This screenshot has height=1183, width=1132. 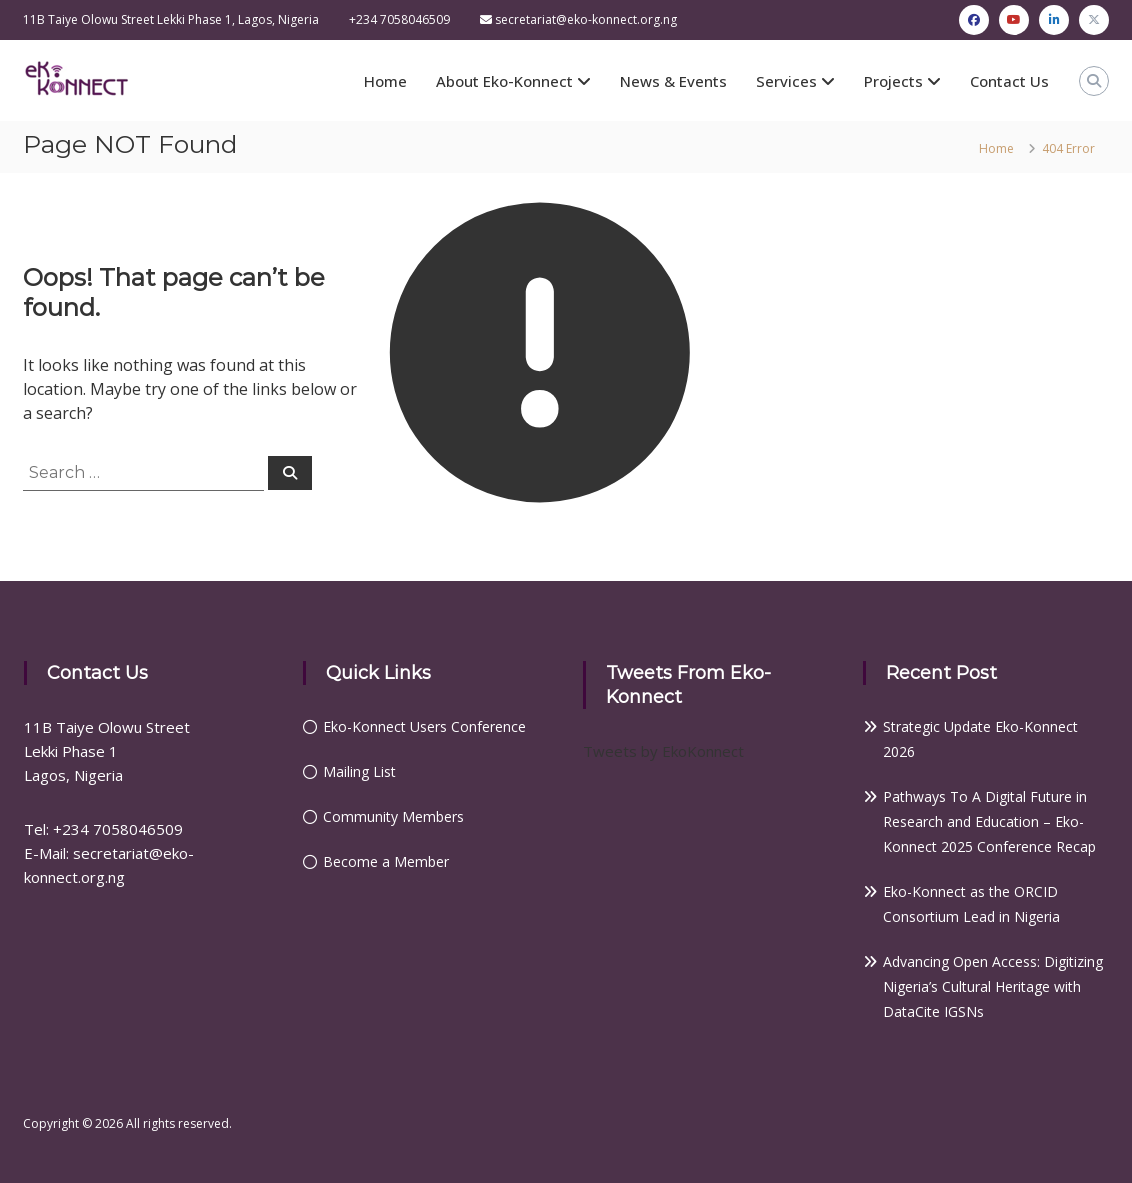 I want to click on Projects, so click(x=893, y=81).